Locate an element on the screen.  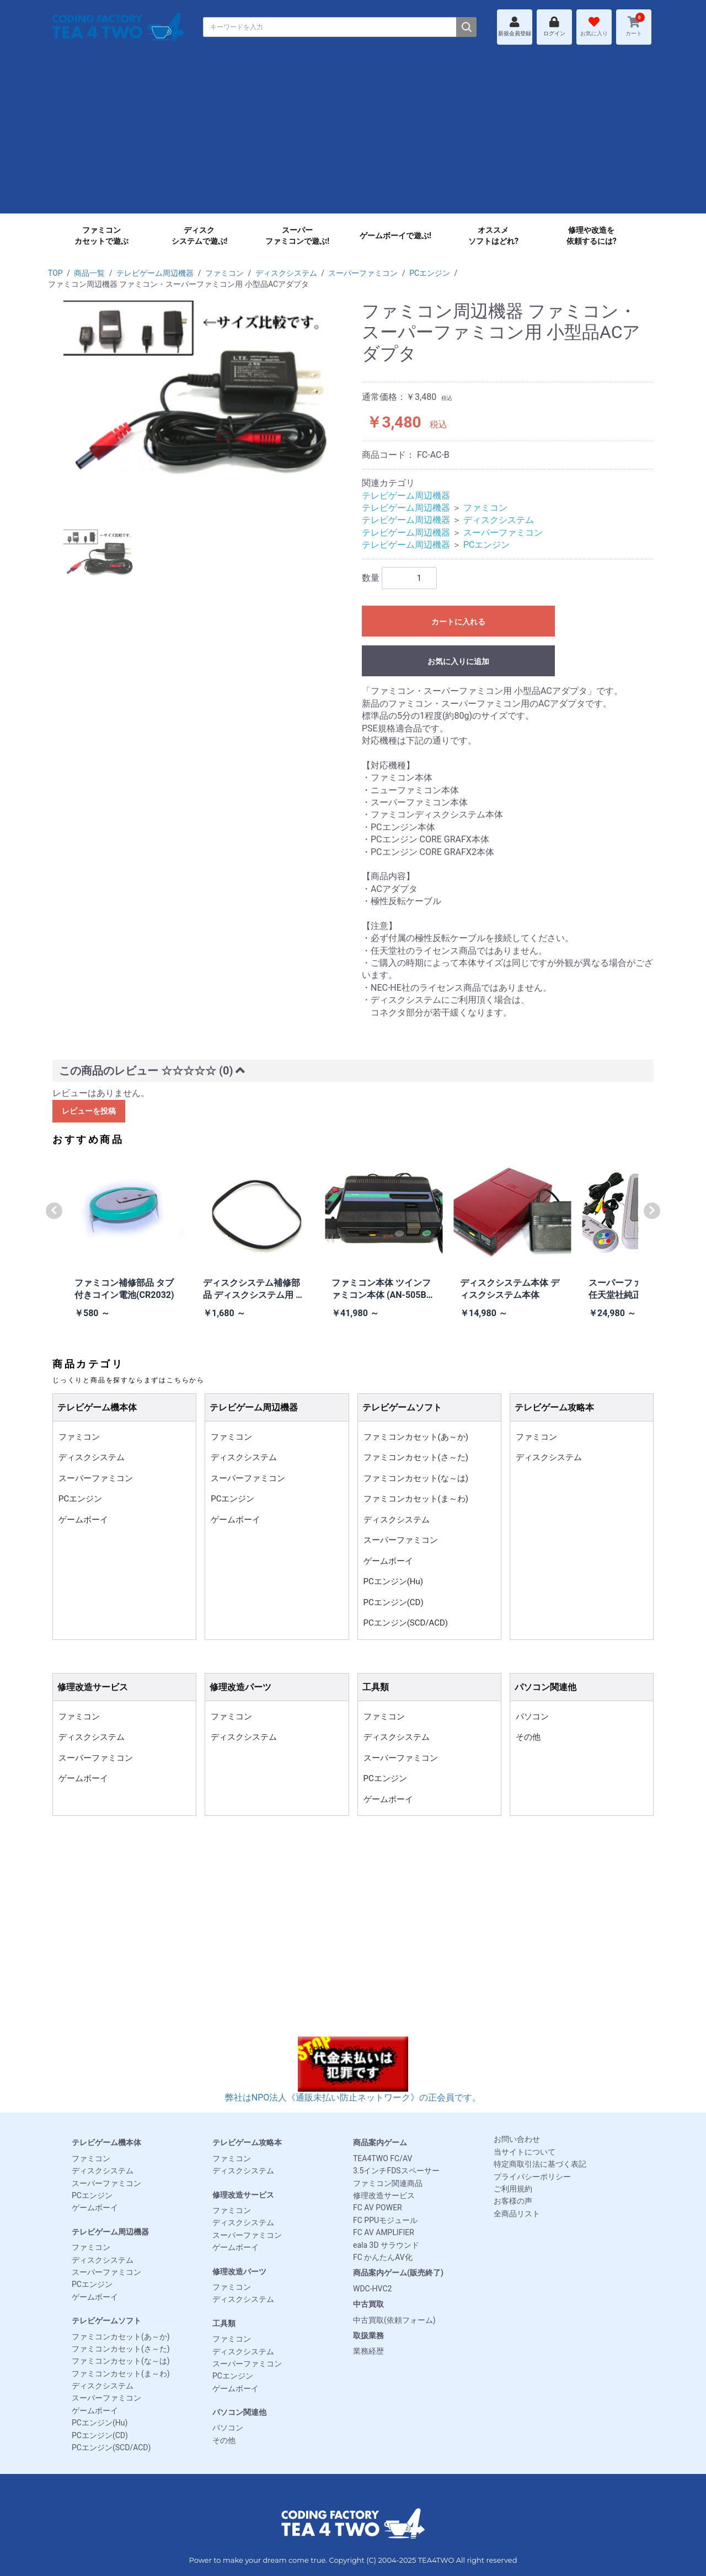
当サイトについて is located at coordinates (524, 2151).